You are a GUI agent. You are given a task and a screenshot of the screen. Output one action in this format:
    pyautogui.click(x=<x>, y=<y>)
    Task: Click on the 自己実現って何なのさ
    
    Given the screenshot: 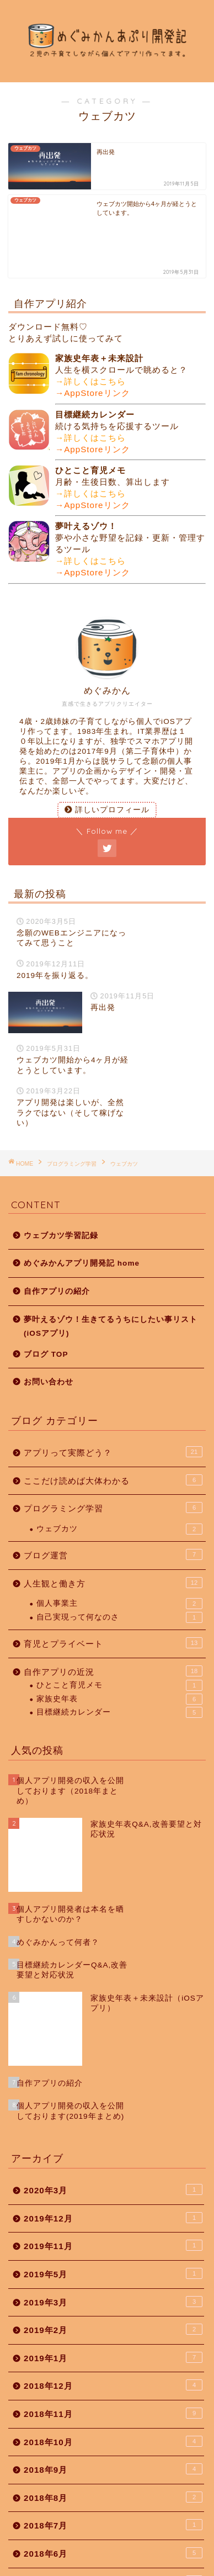 What is the action you would take?
    pyautogui.click(x=119, y=1561)
    